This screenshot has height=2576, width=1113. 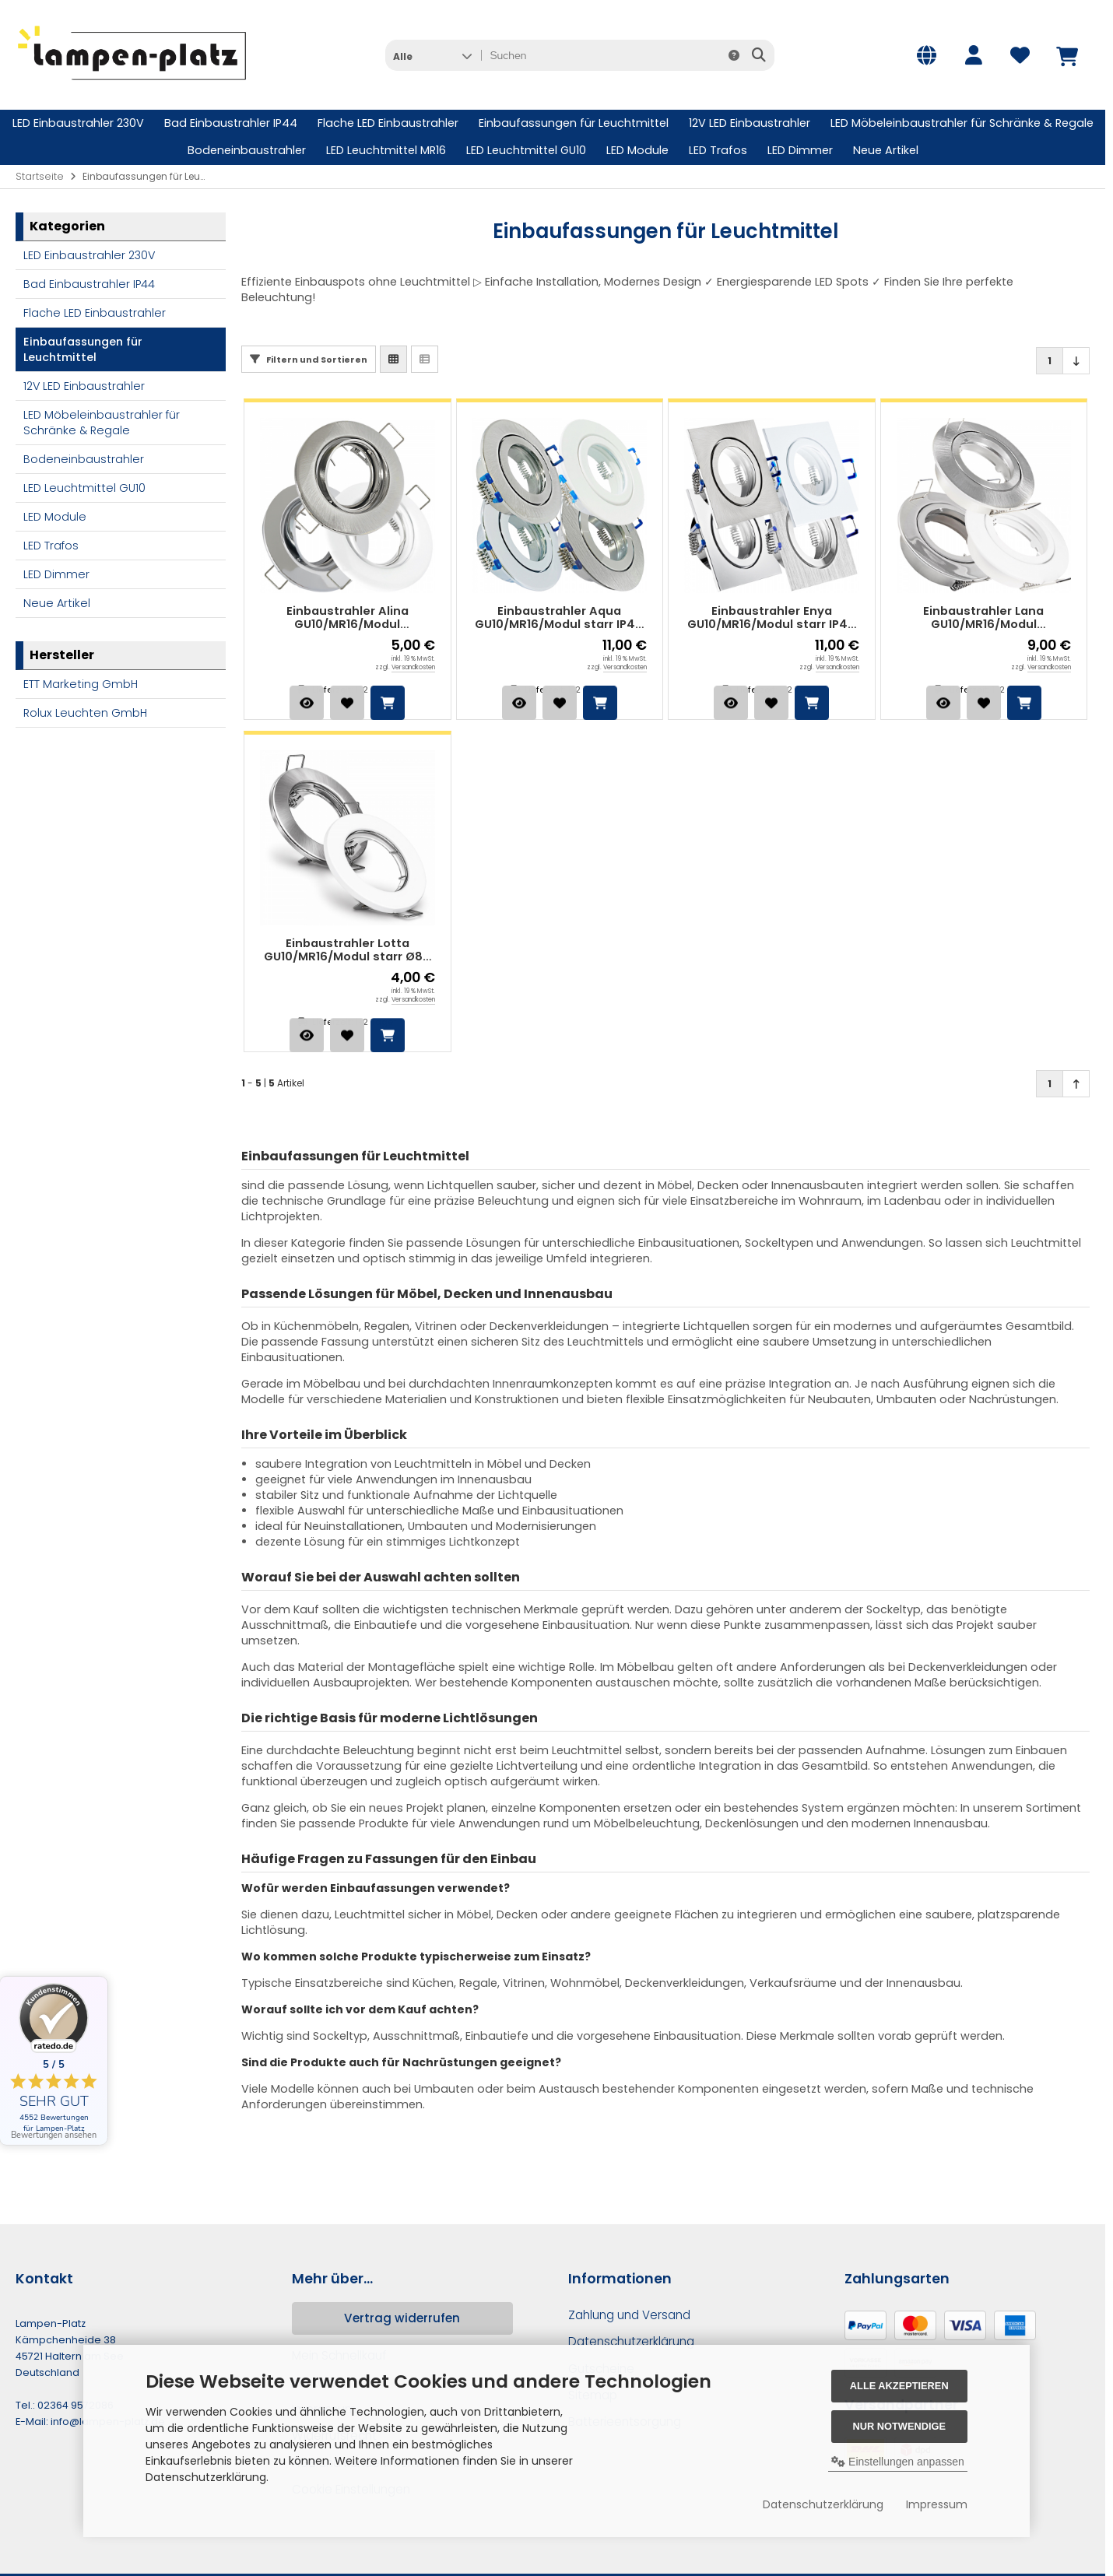 I want to click on LED Leuchtmittel MR16, so click(x=386, y=150).